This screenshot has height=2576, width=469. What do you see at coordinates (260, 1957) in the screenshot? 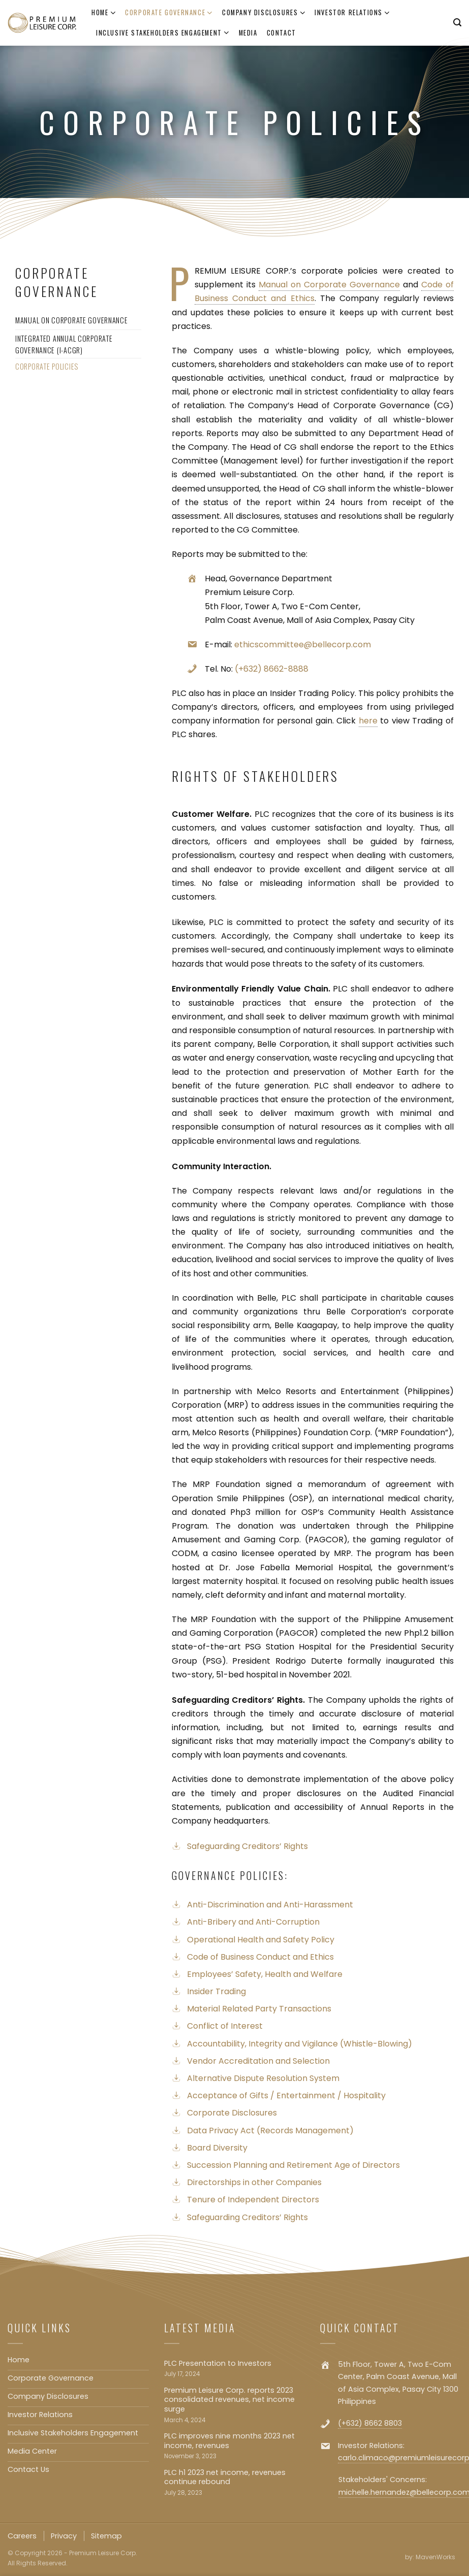
I see `Code of Business Conduct and Ethics` at bounding box center [260, 1957].